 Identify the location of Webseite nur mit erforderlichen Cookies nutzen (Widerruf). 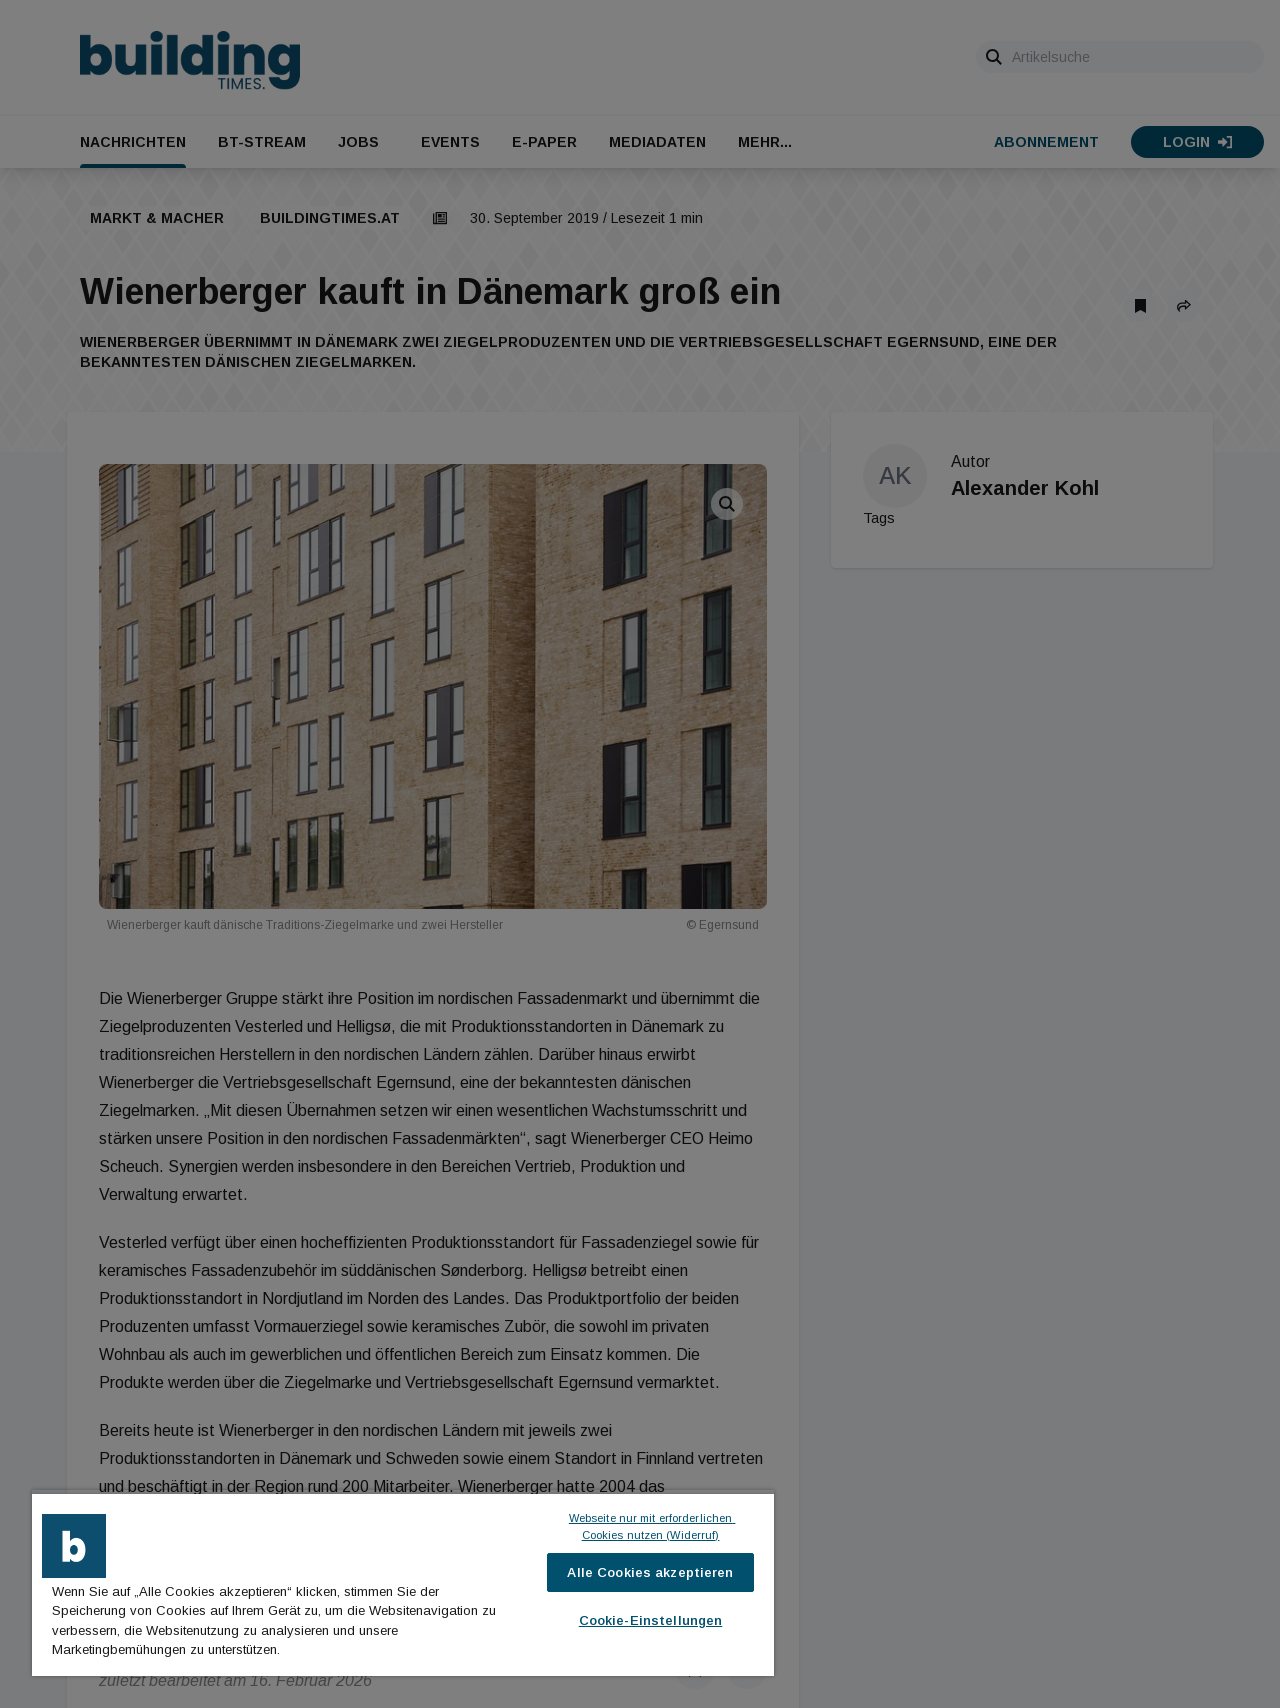
(652, 1526).